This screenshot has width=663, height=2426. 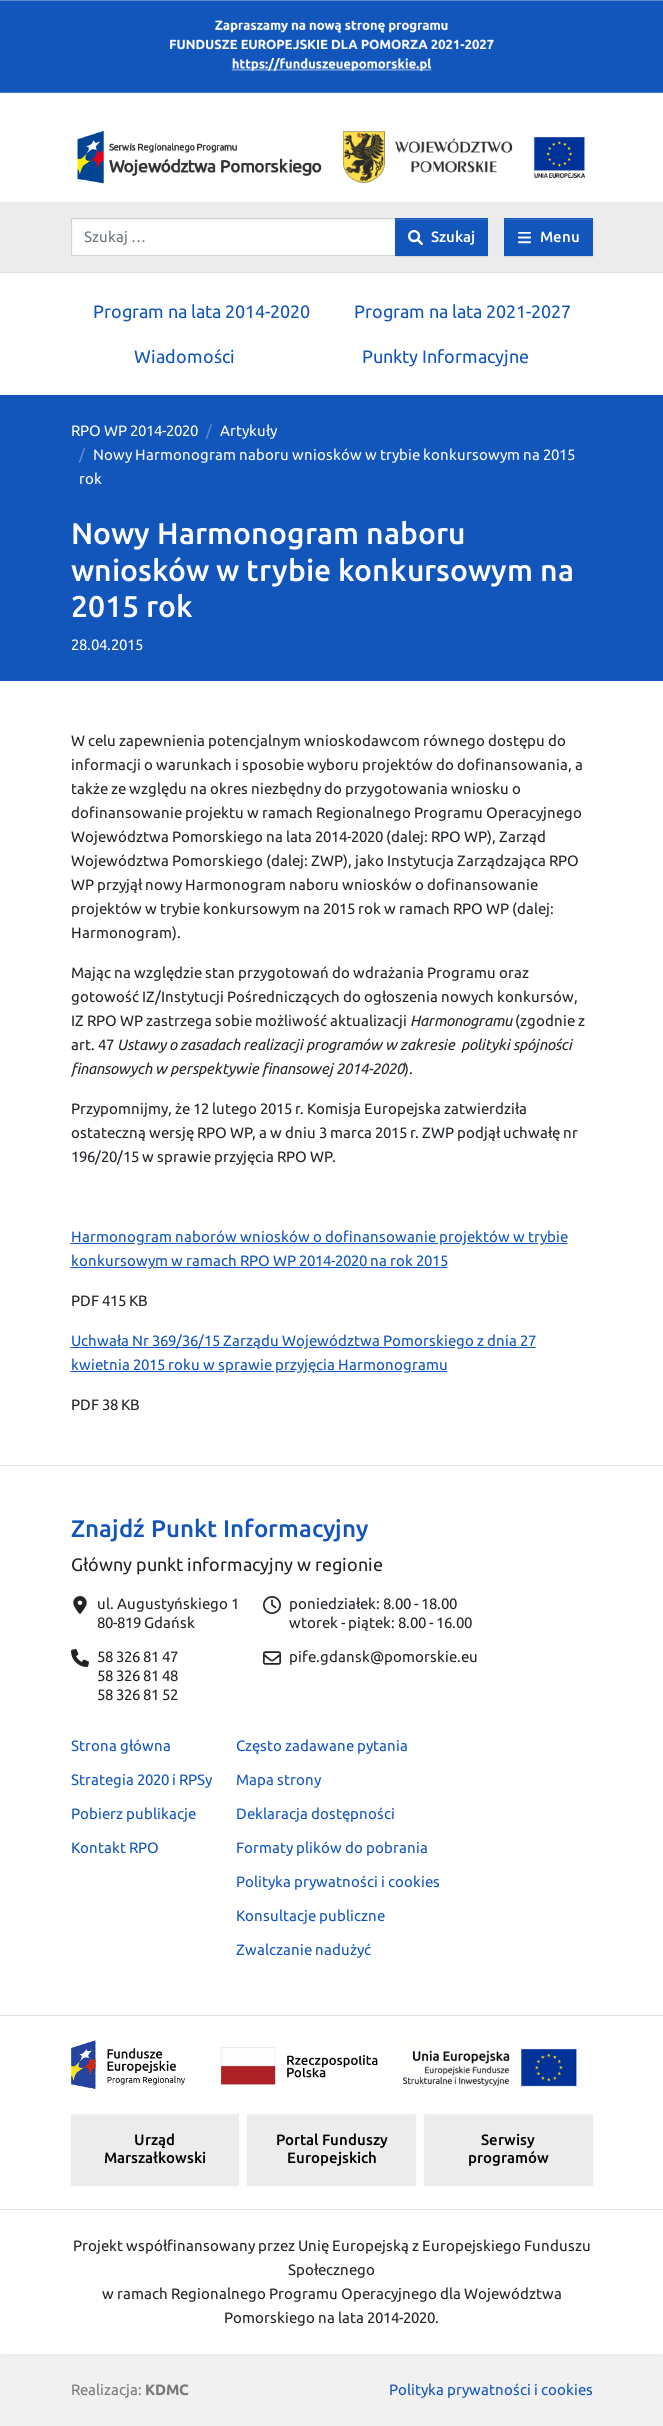 What do you see at coordinates (141, 1779) in the screenshot?
I see `Strategia 2020 i RPSy` at bounding box center [141, 1779].